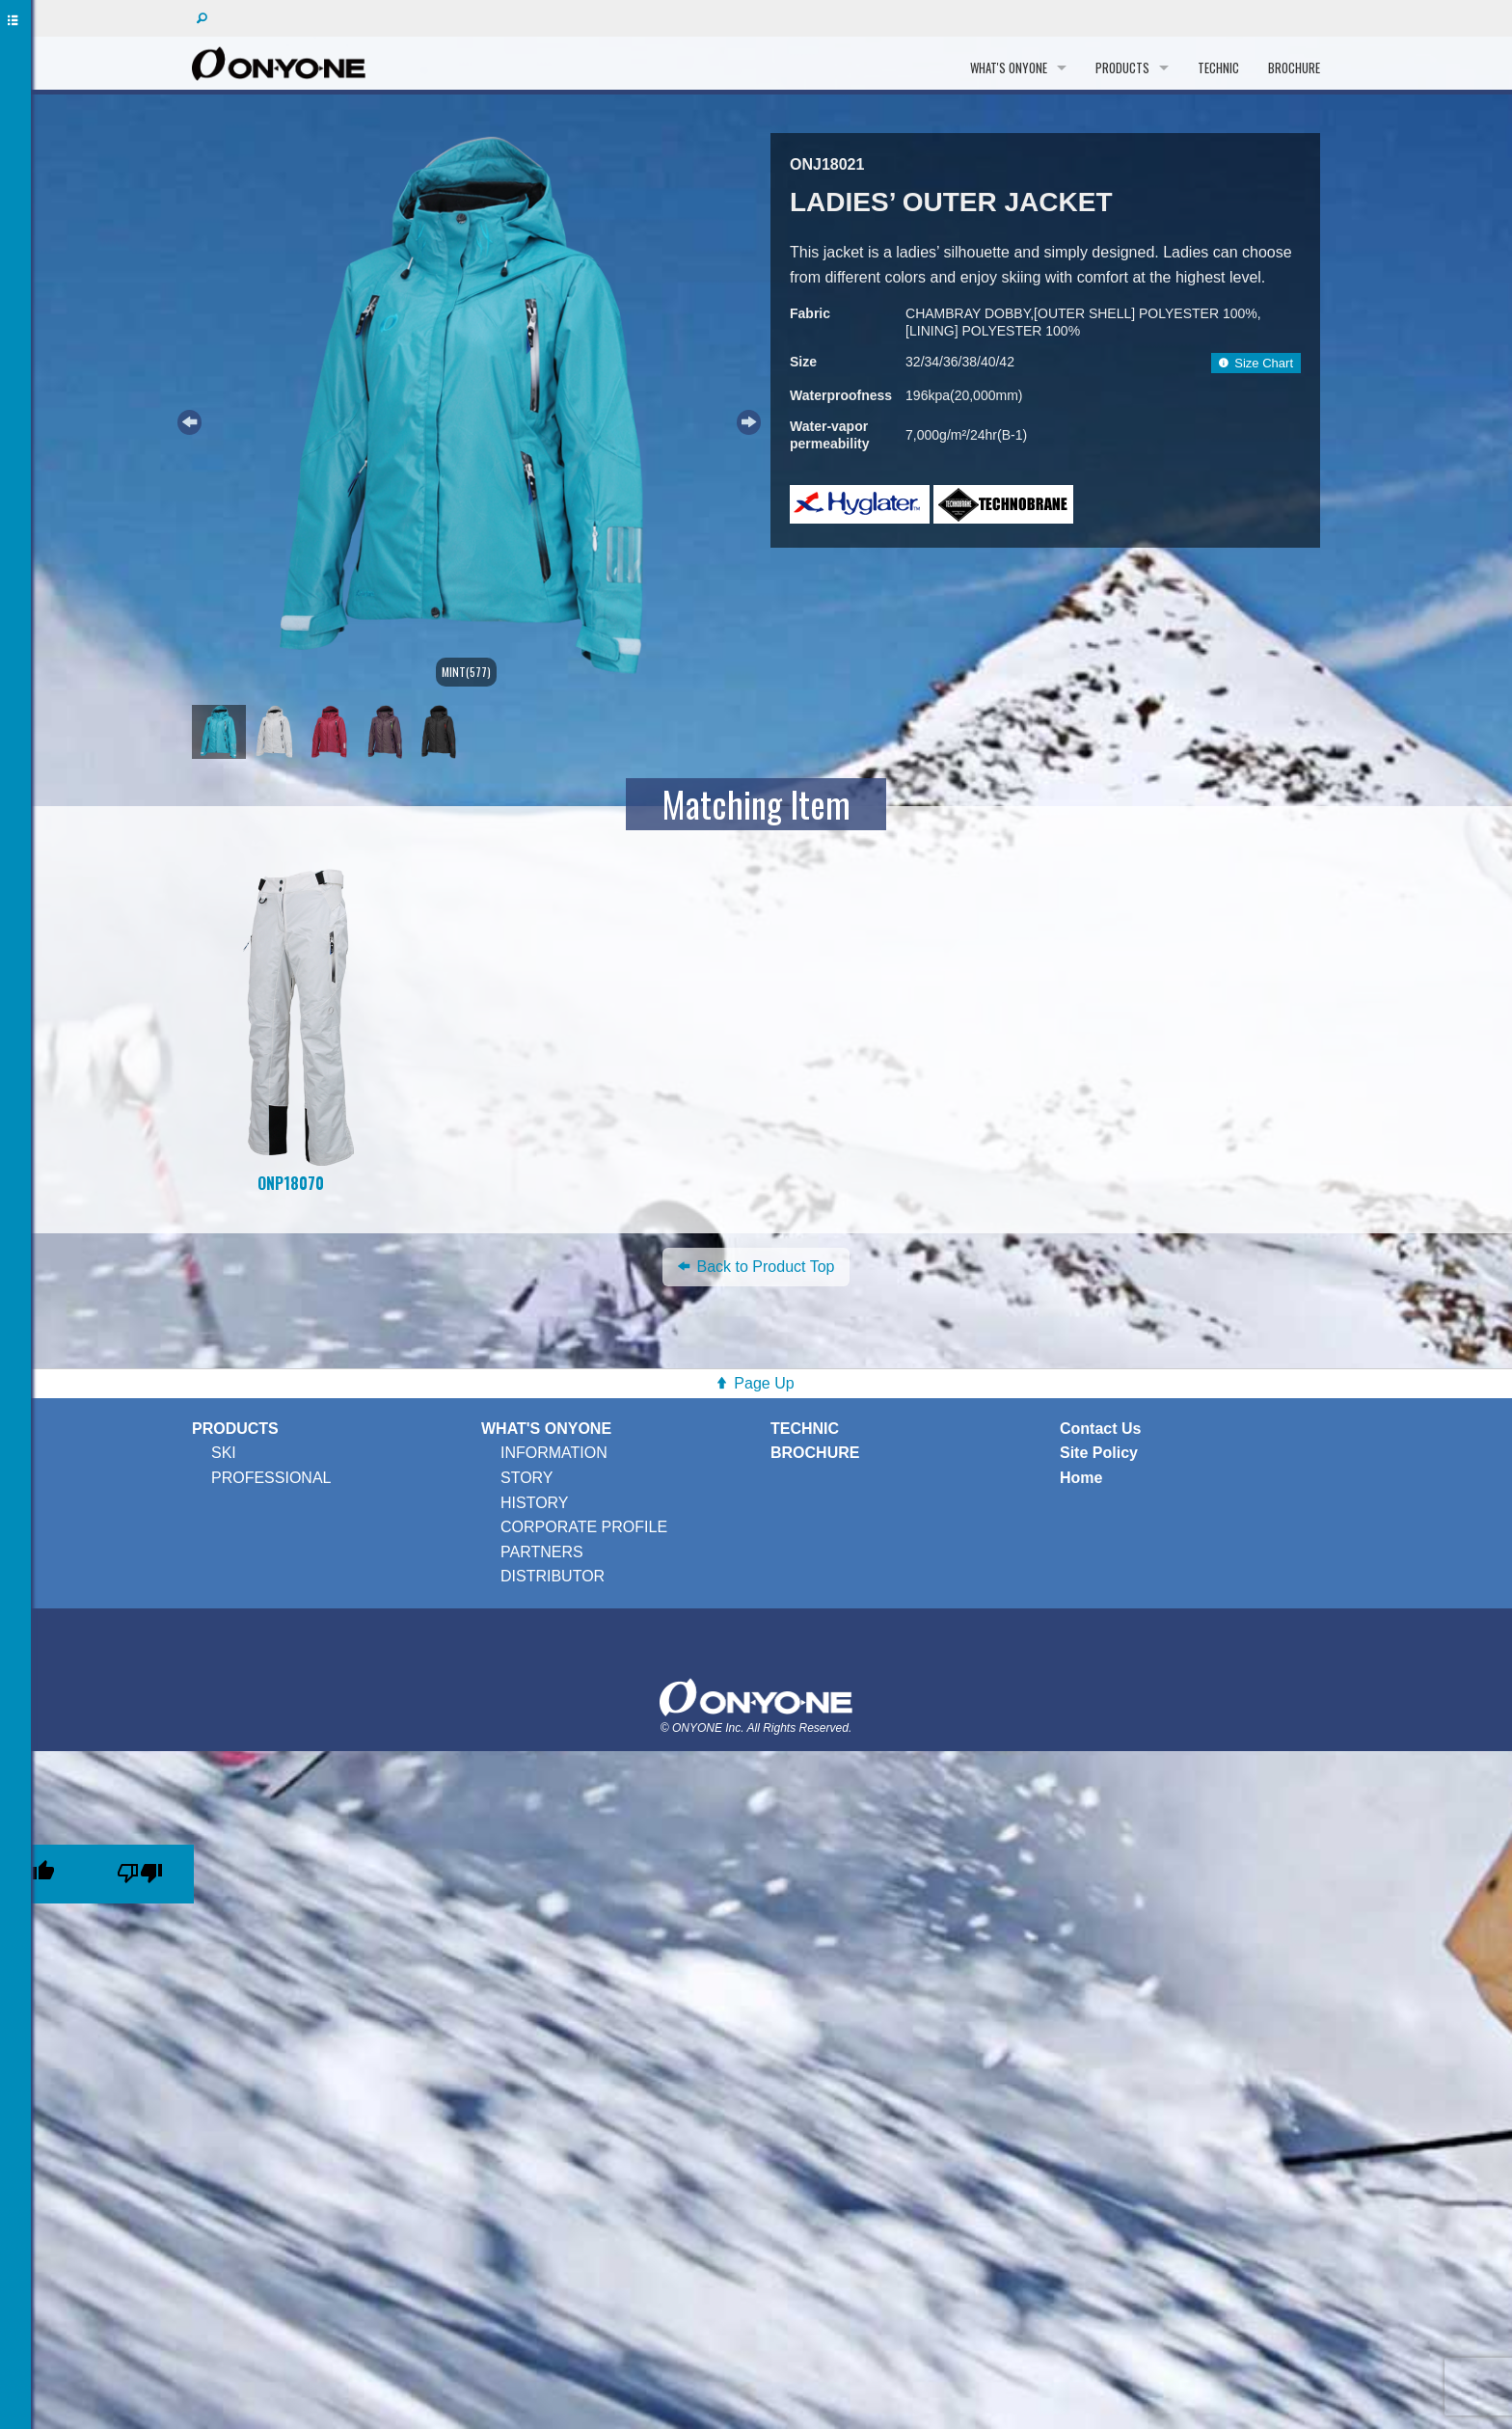 The height and width of the screenshot is (2429, 1512). What do you see at coordinates (746, 419) in the screenshot?
I see `Next` at bounding box center [746, 419].